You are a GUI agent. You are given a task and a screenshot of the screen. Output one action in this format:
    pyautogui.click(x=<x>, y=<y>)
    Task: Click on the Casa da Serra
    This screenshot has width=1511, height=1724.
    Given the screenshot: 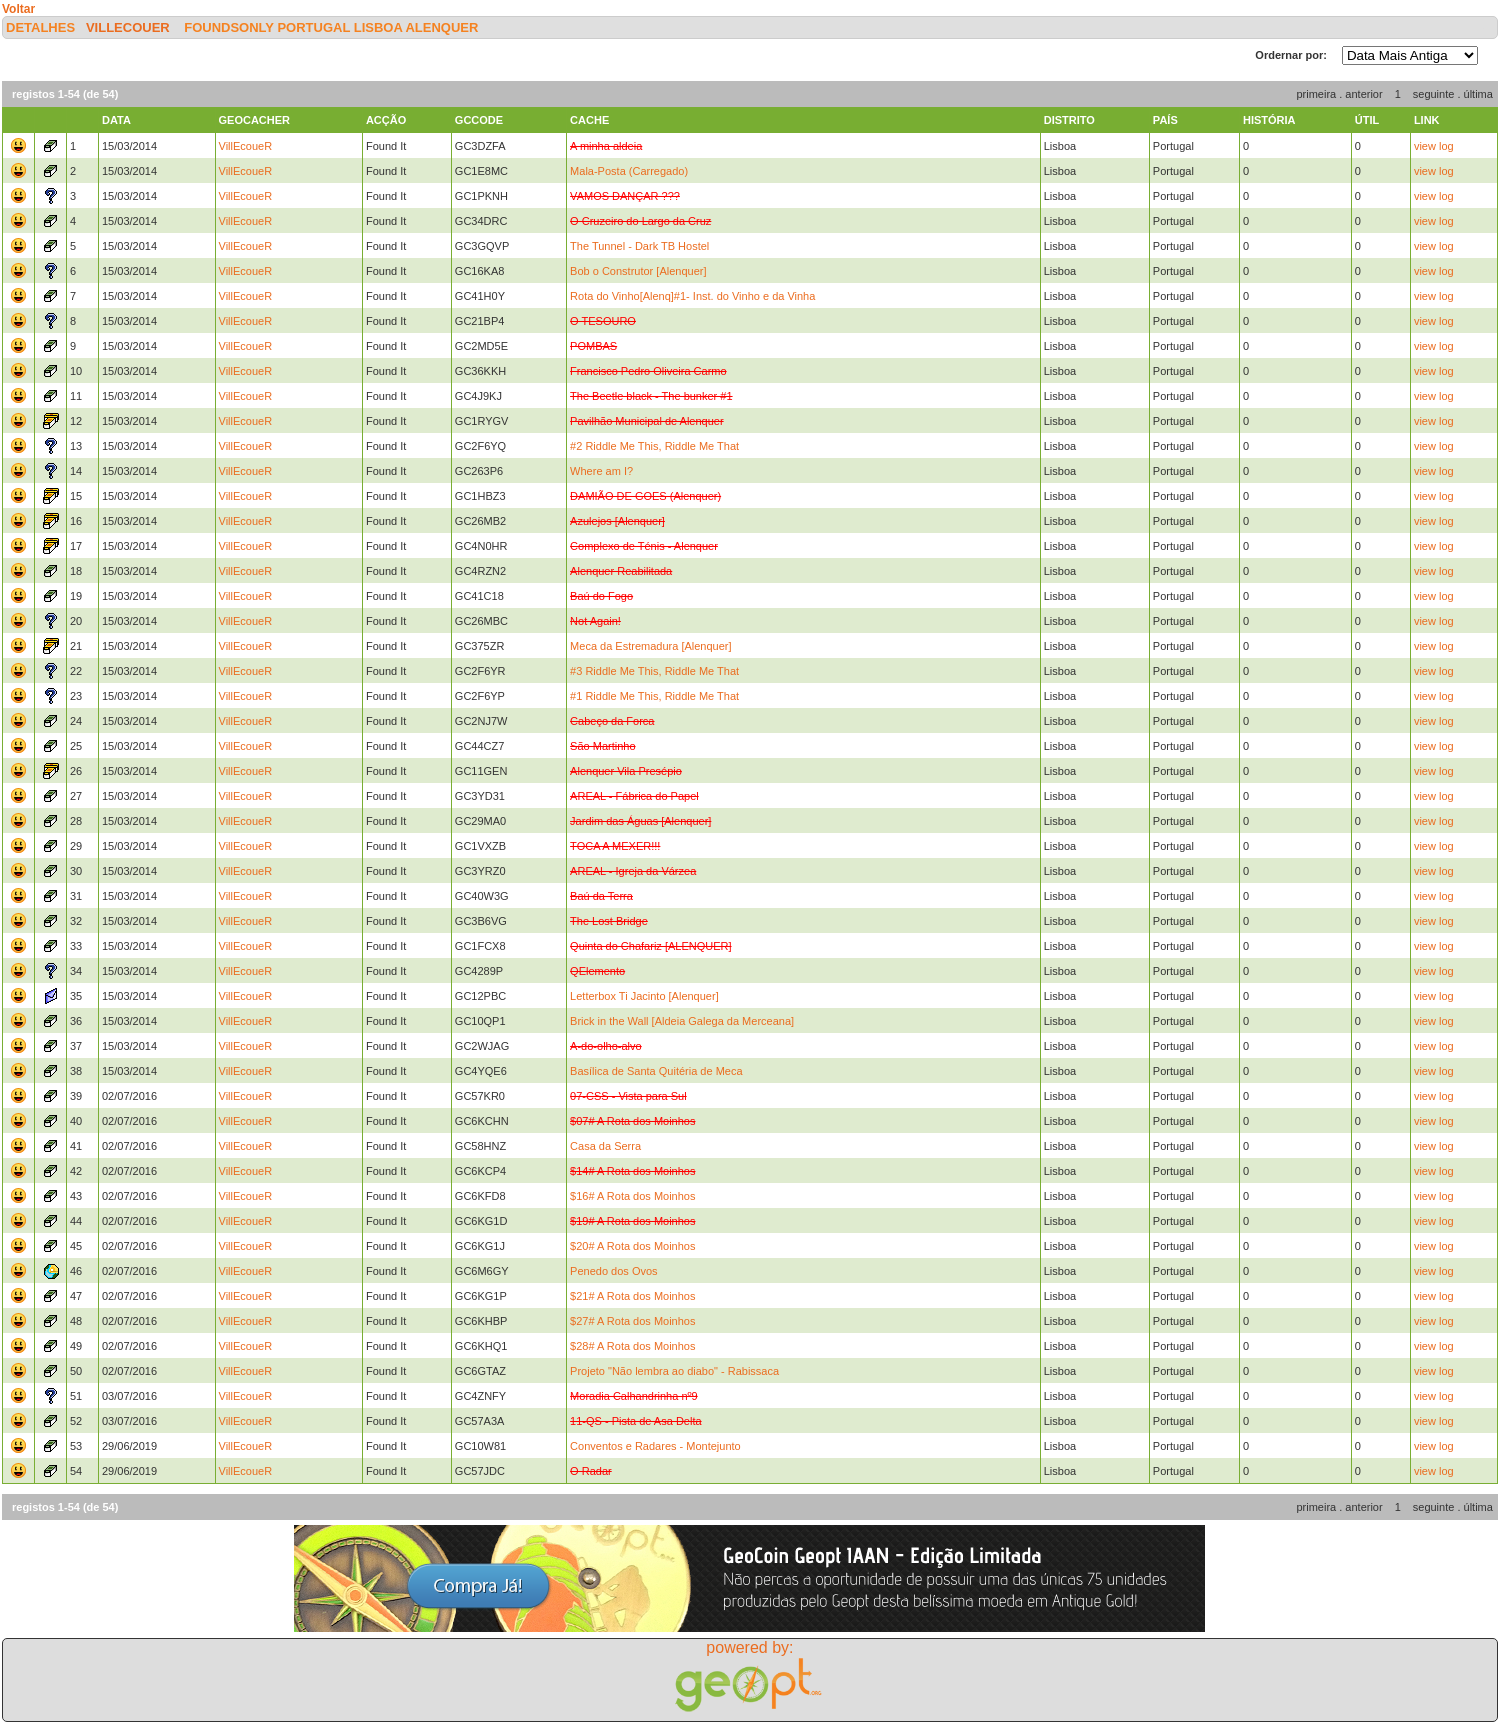 What is the action you would take?
    pyautogui.click(x=605, y=1146)
    